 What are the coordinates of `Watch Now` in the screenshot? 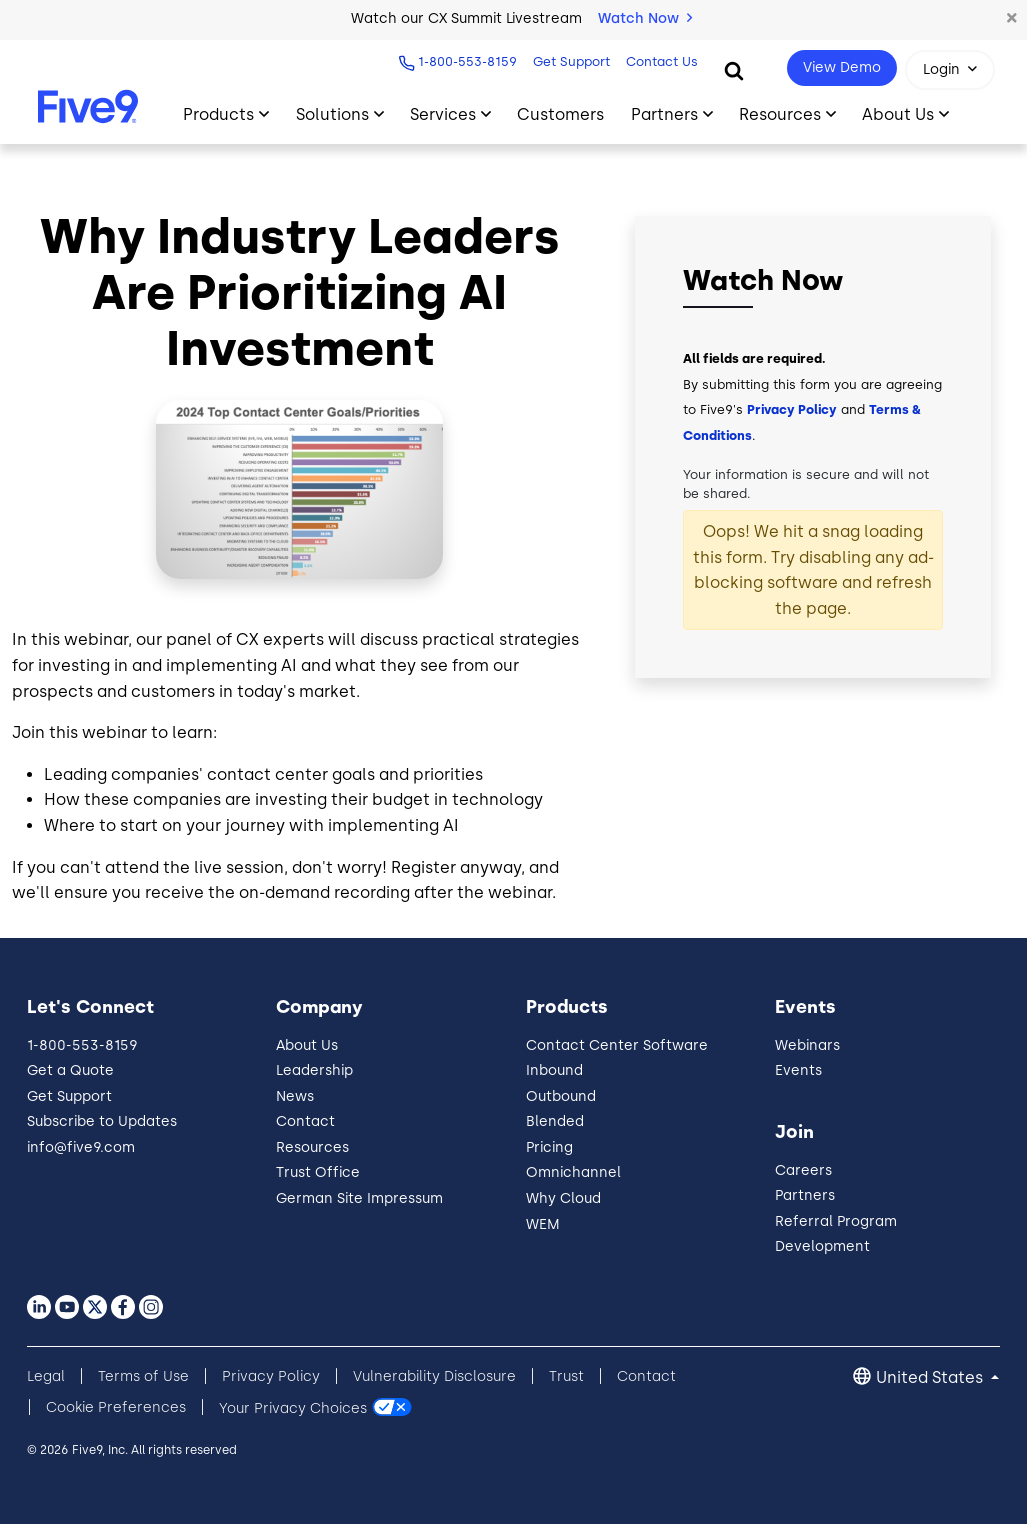 It's located at (645, 18).